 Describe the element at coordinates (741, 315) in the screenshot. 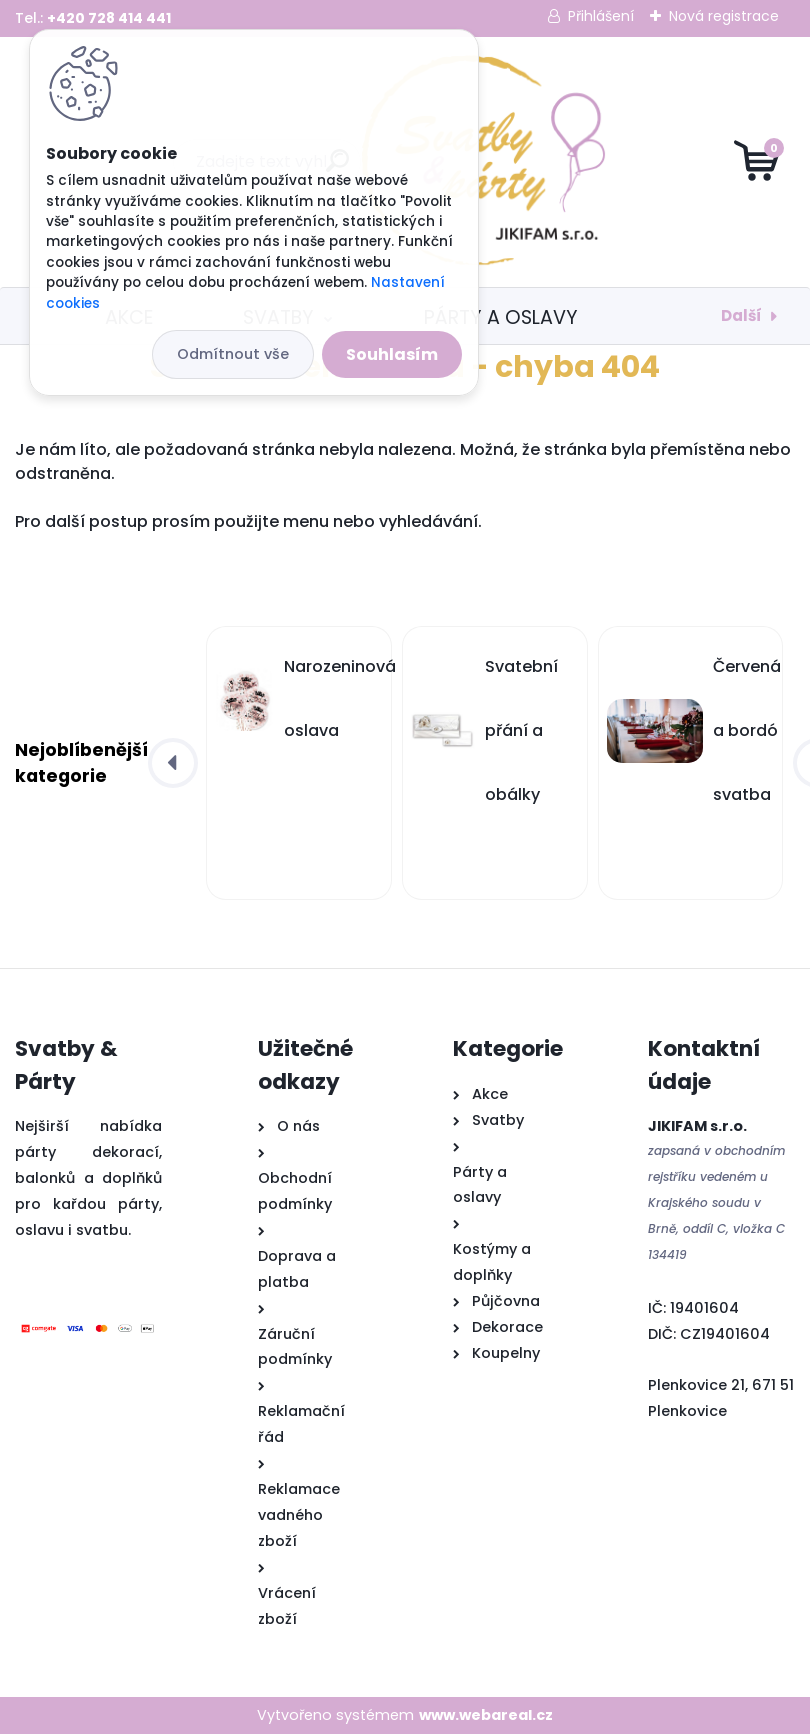

I see `Další` at that location.